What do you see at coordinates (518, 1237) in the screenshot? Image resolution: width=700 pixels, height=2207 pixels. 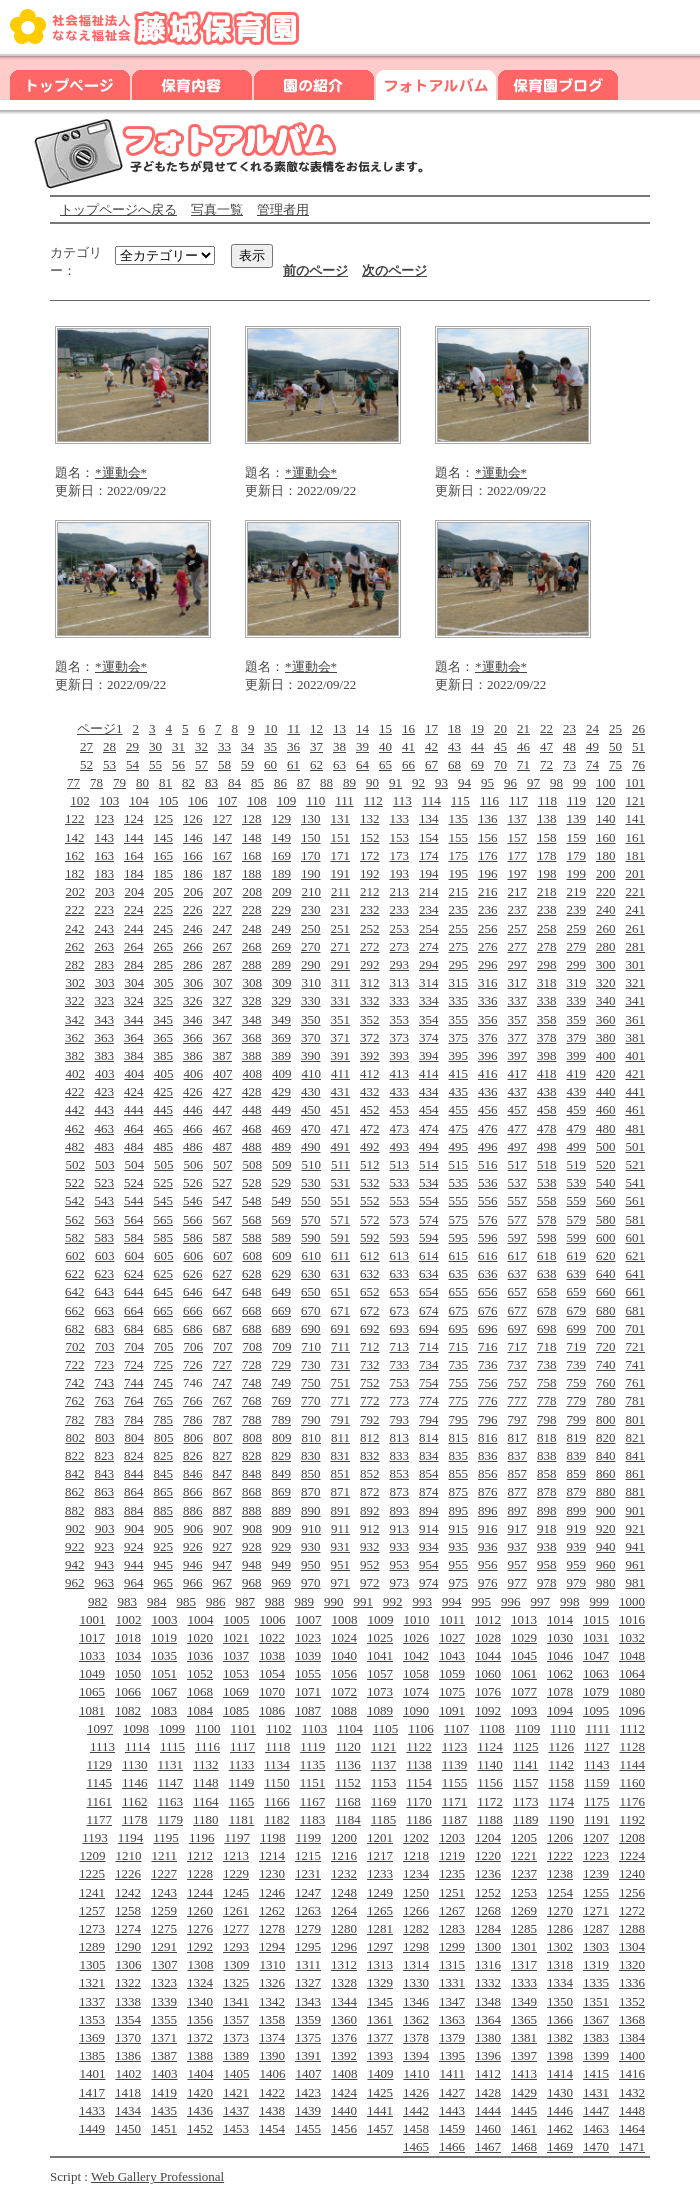 I see `597` at bounding box center [518, 1237].